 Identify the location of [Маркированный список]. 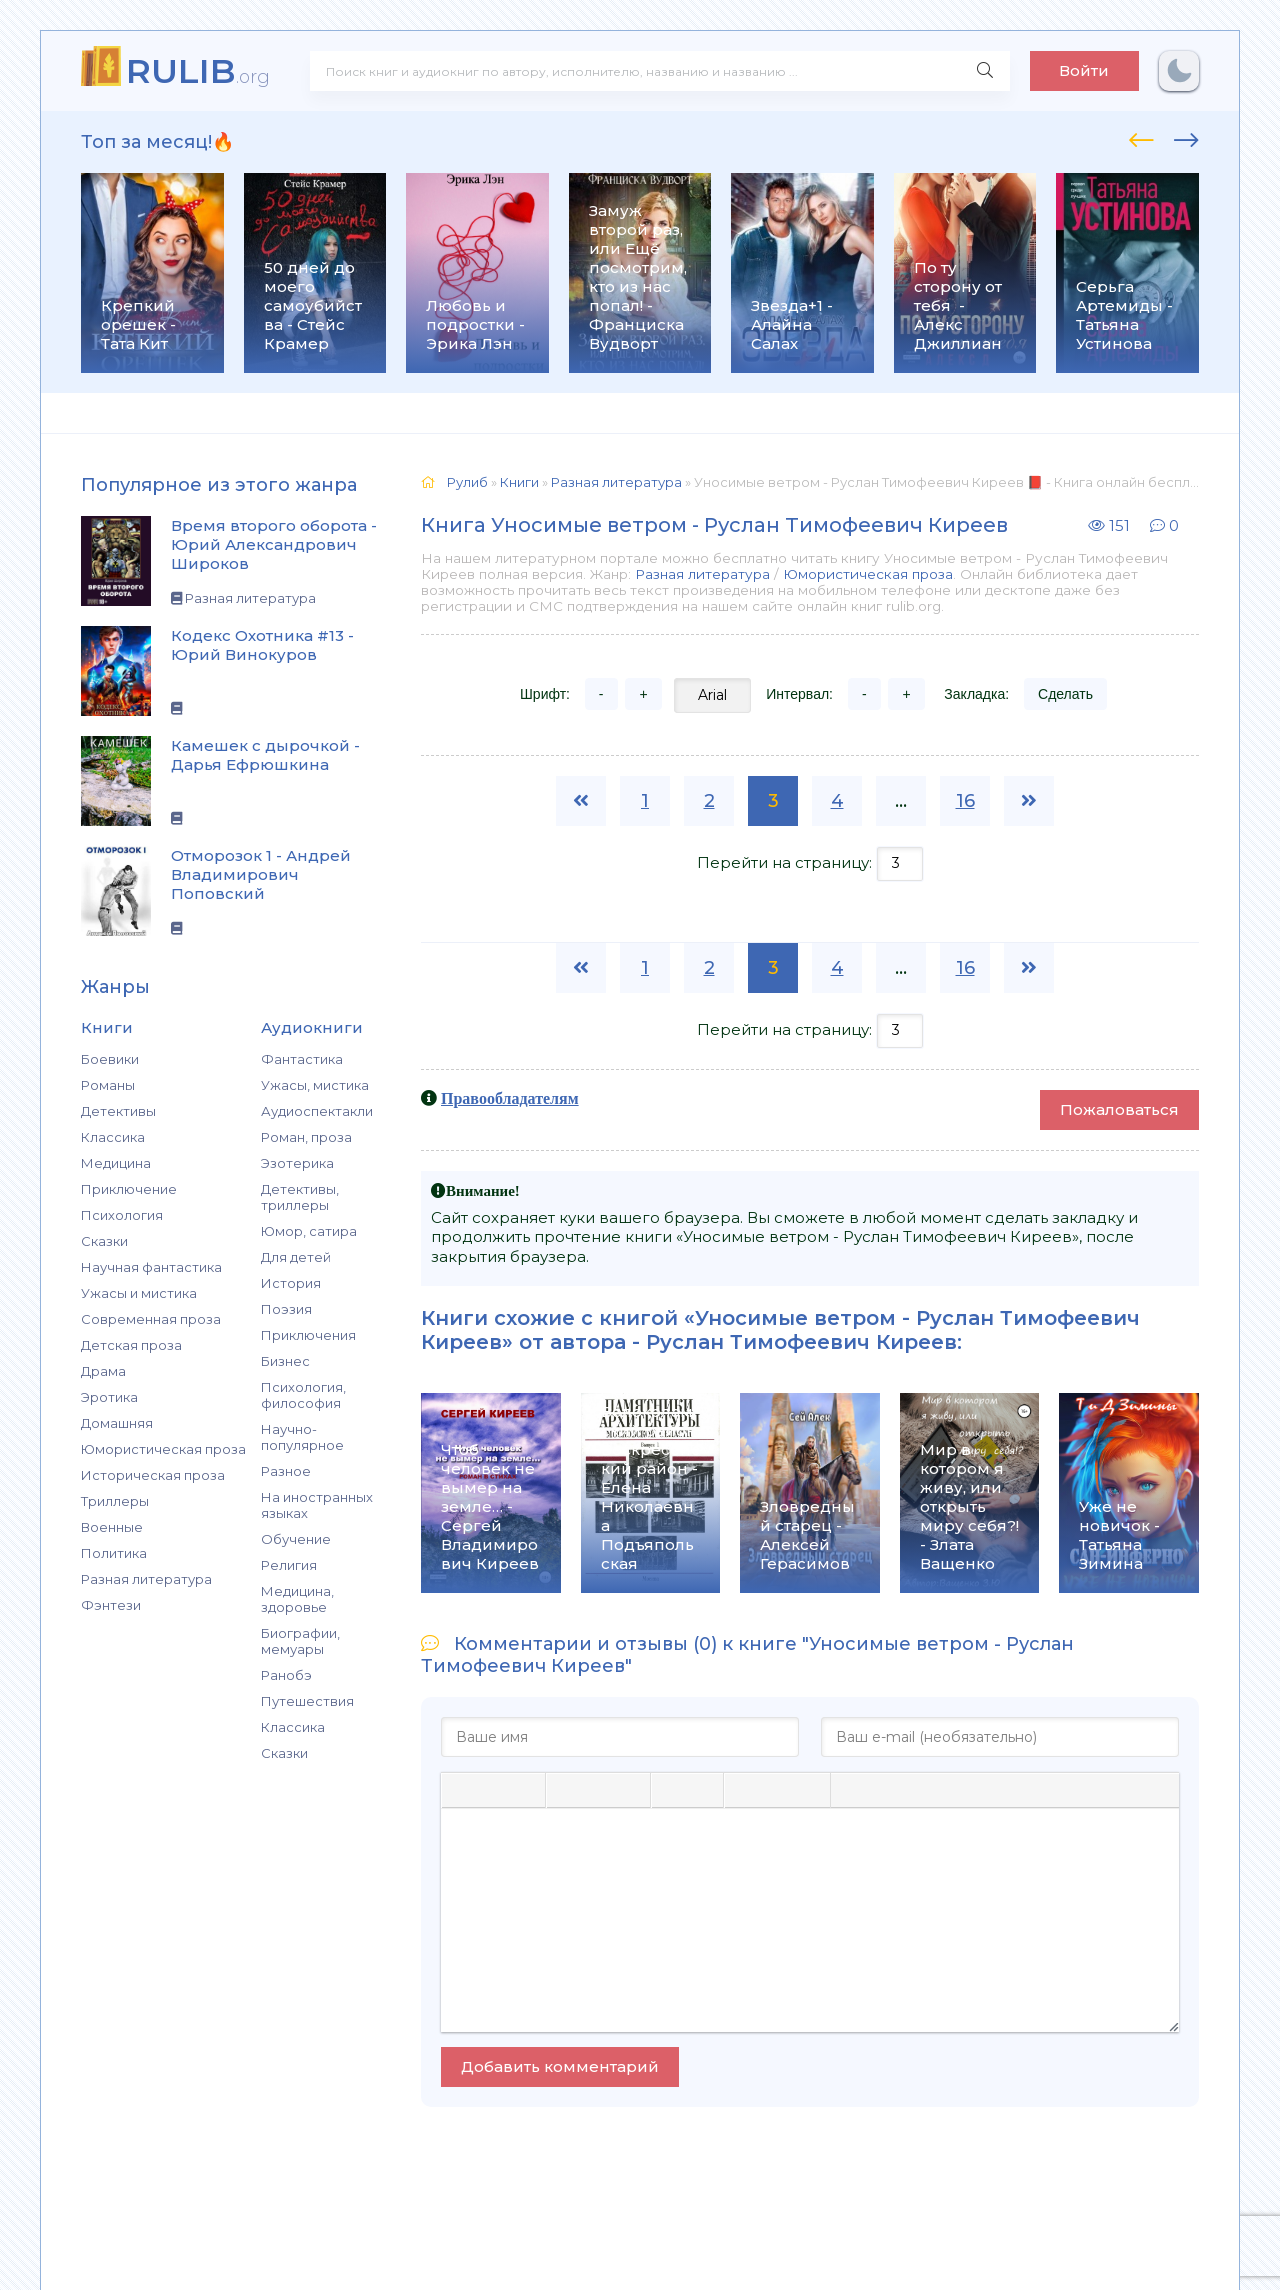
(671, 1790).